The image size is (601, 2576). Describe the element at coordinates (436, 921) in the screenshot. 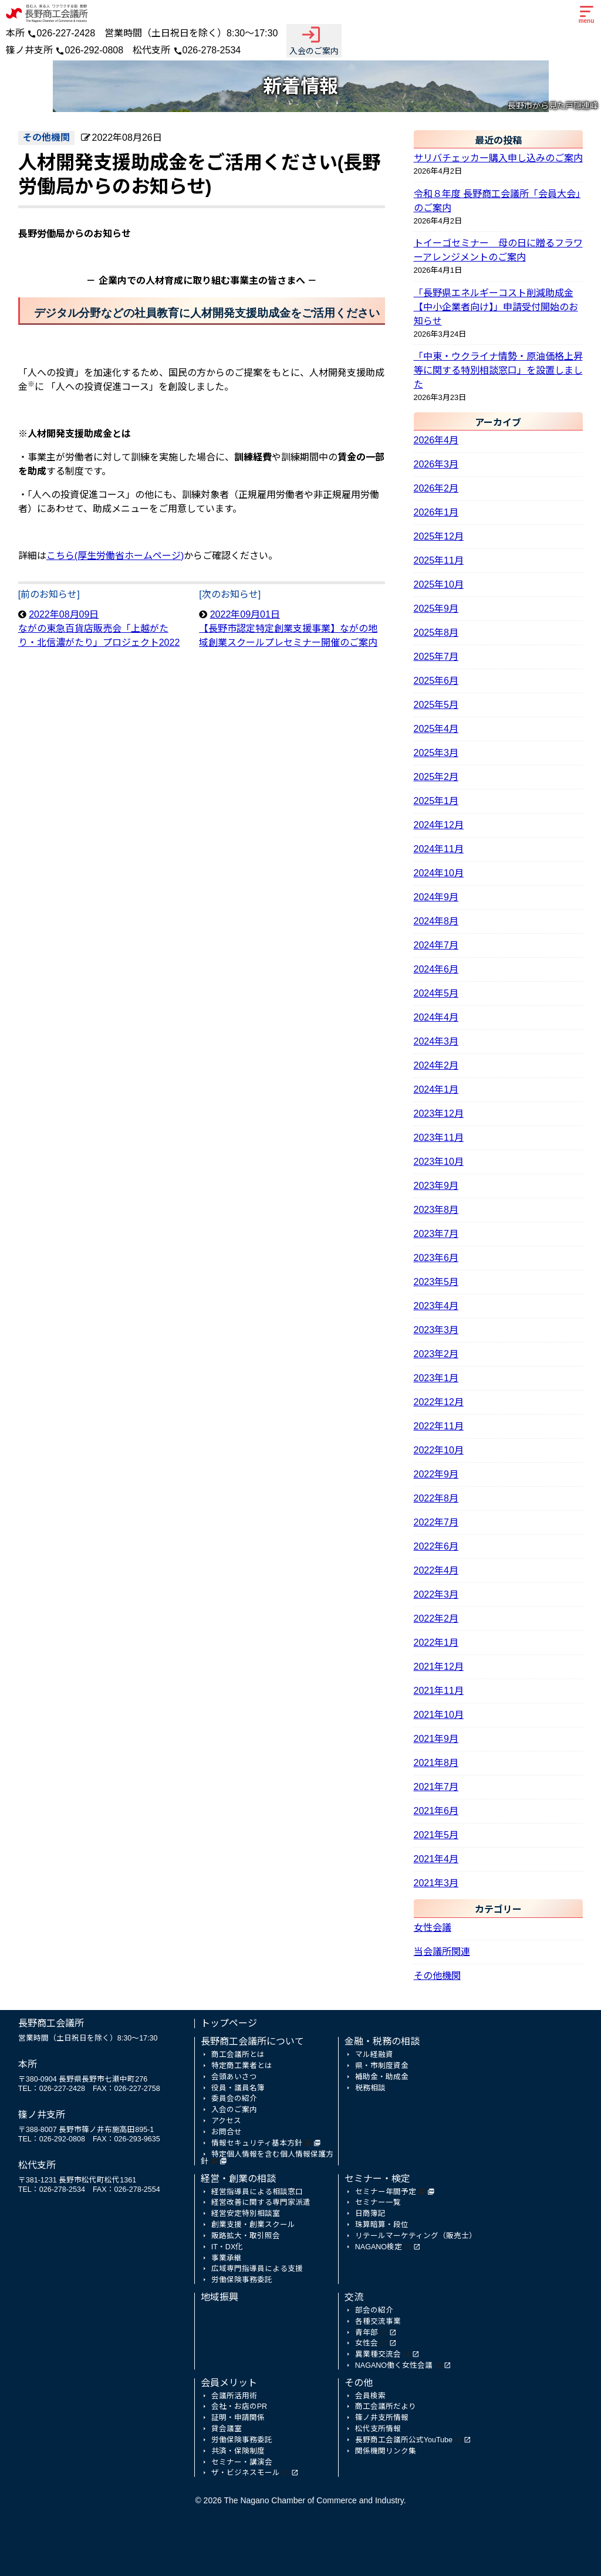

I see `2024年8月` at that location.